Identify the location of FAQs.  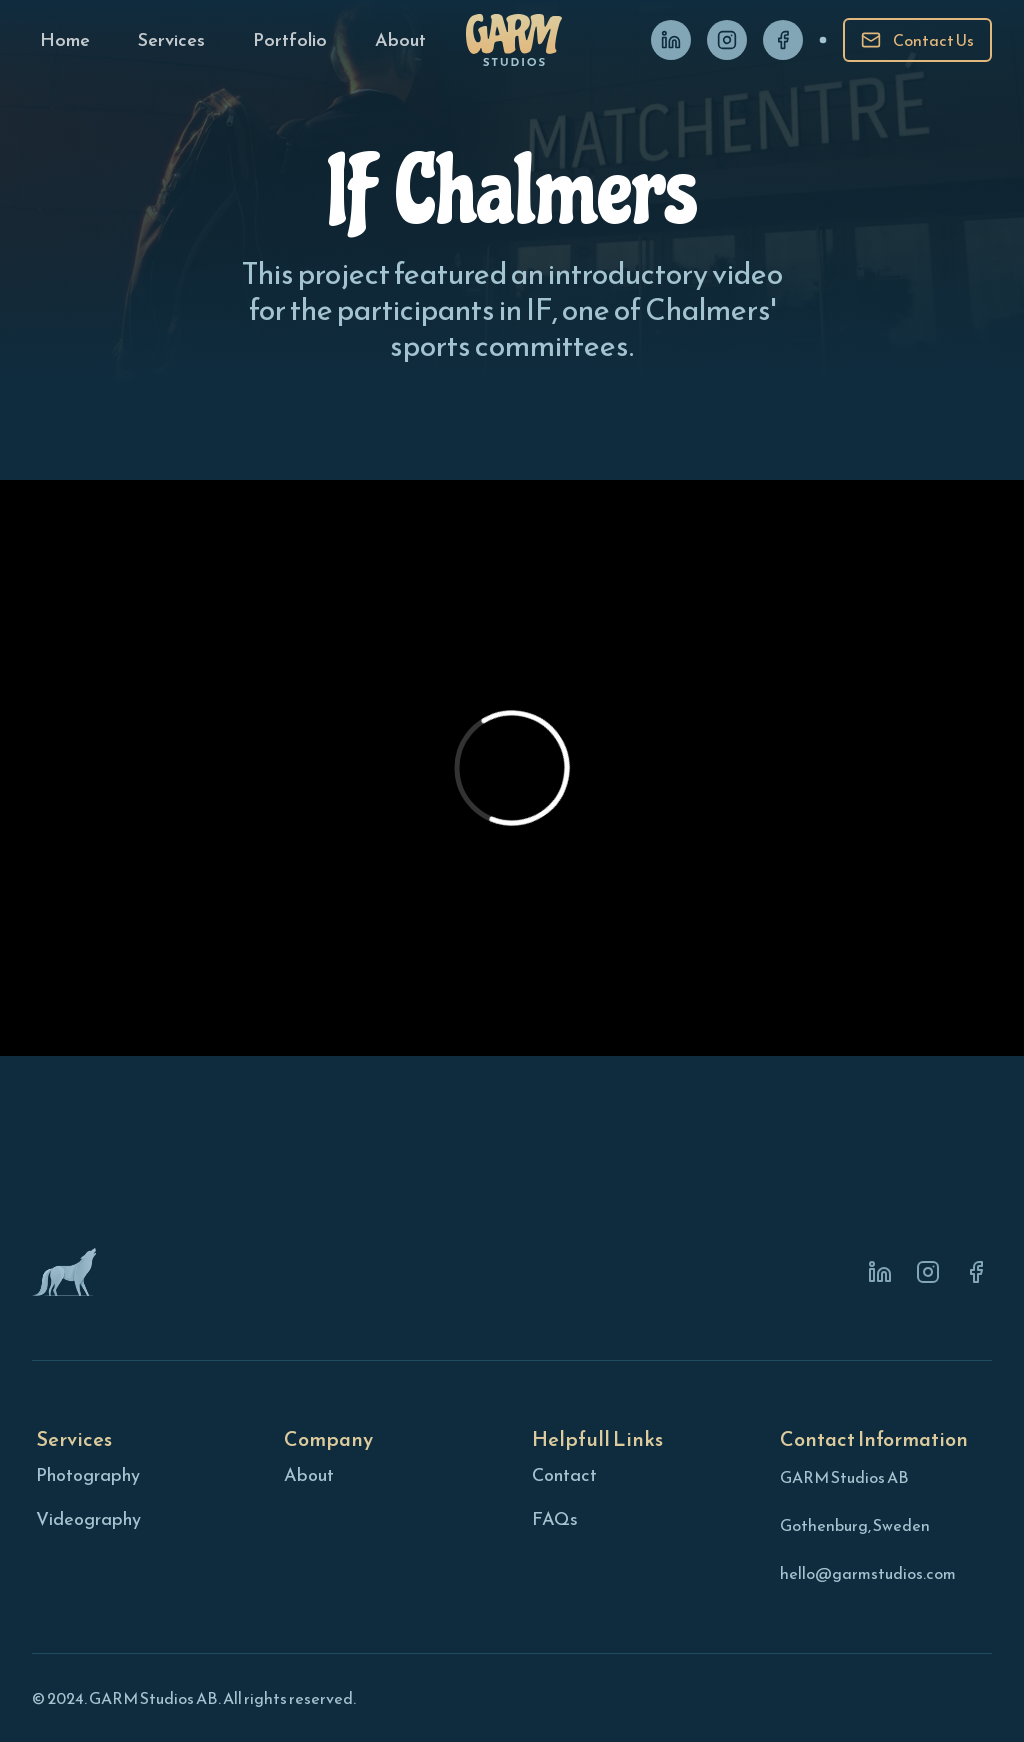
(555, 1518).